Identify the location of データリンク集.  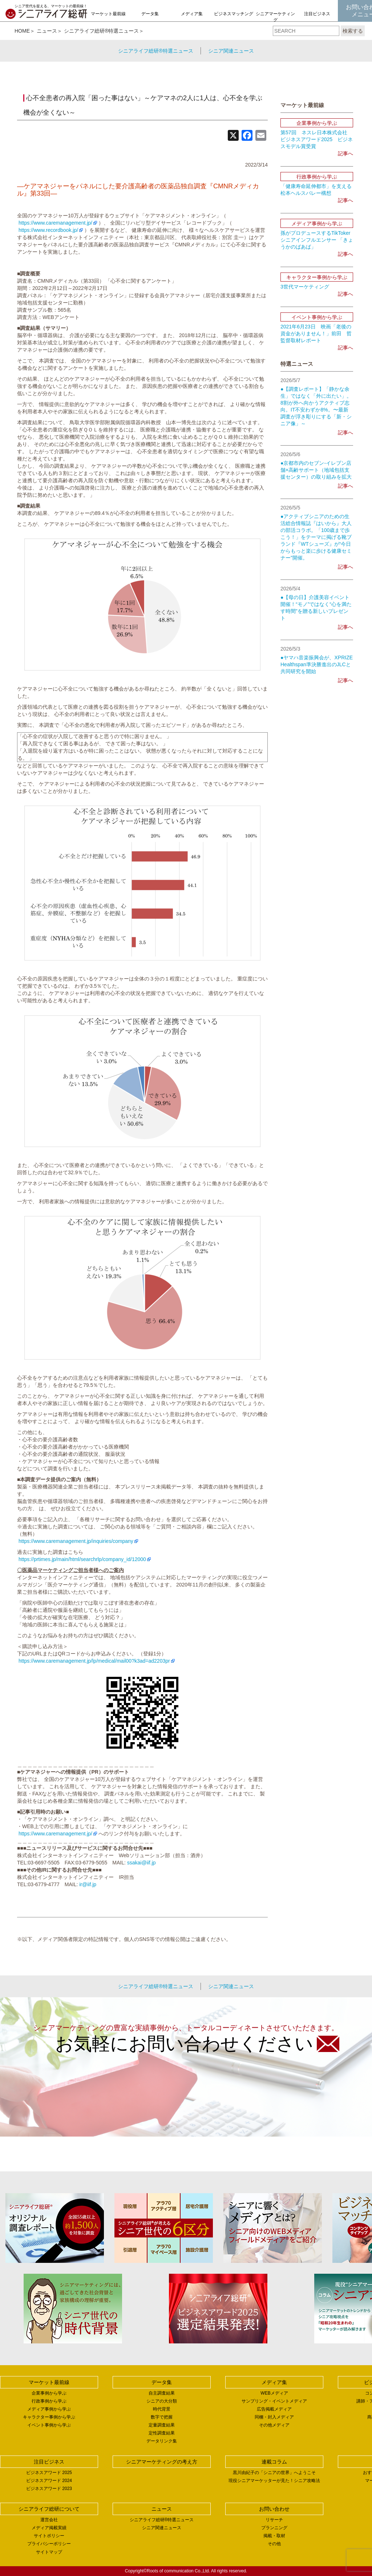
(161, 2441).